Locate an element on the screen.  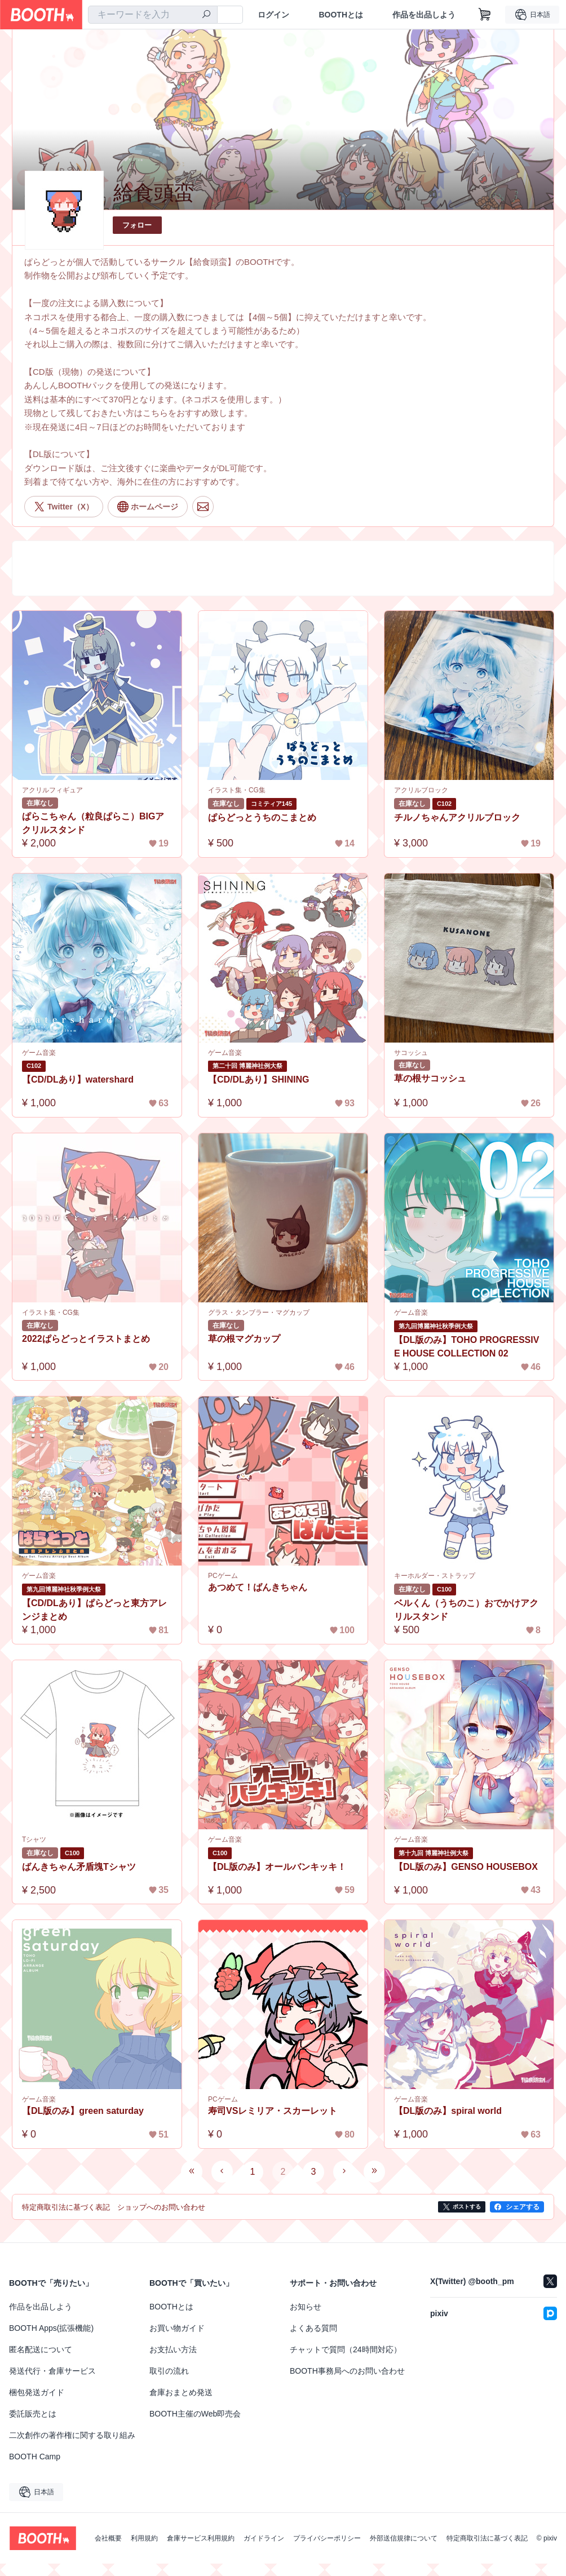
[ショッピングカート] is located at coordinates (484, 14).